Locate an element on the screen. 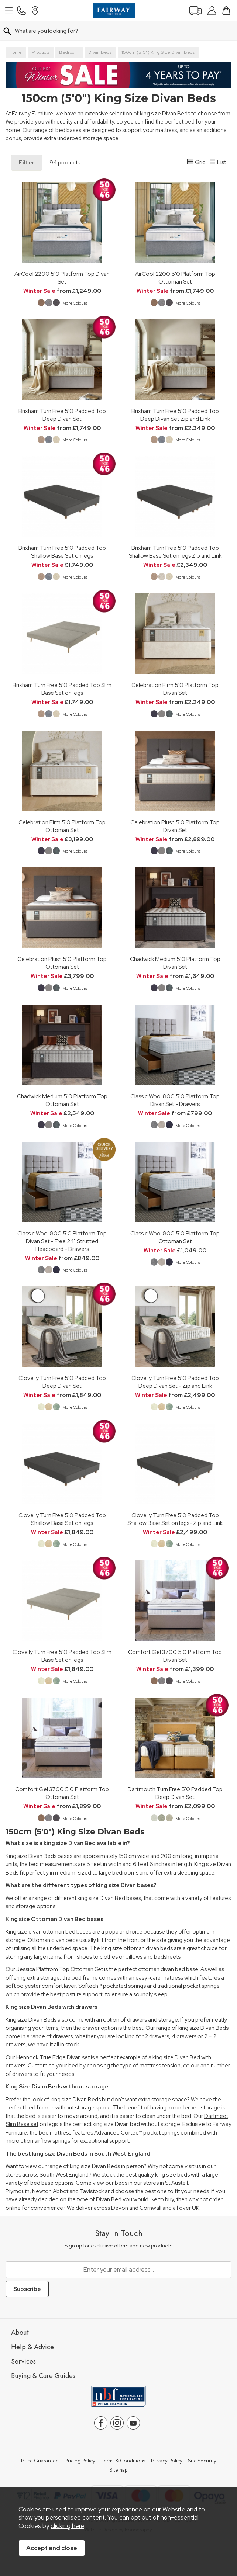 The height and width of the screenshot is (2576, 237). Celebration Plush 5'0 Platform Top Divan Set is located at coordinates (175, 826).